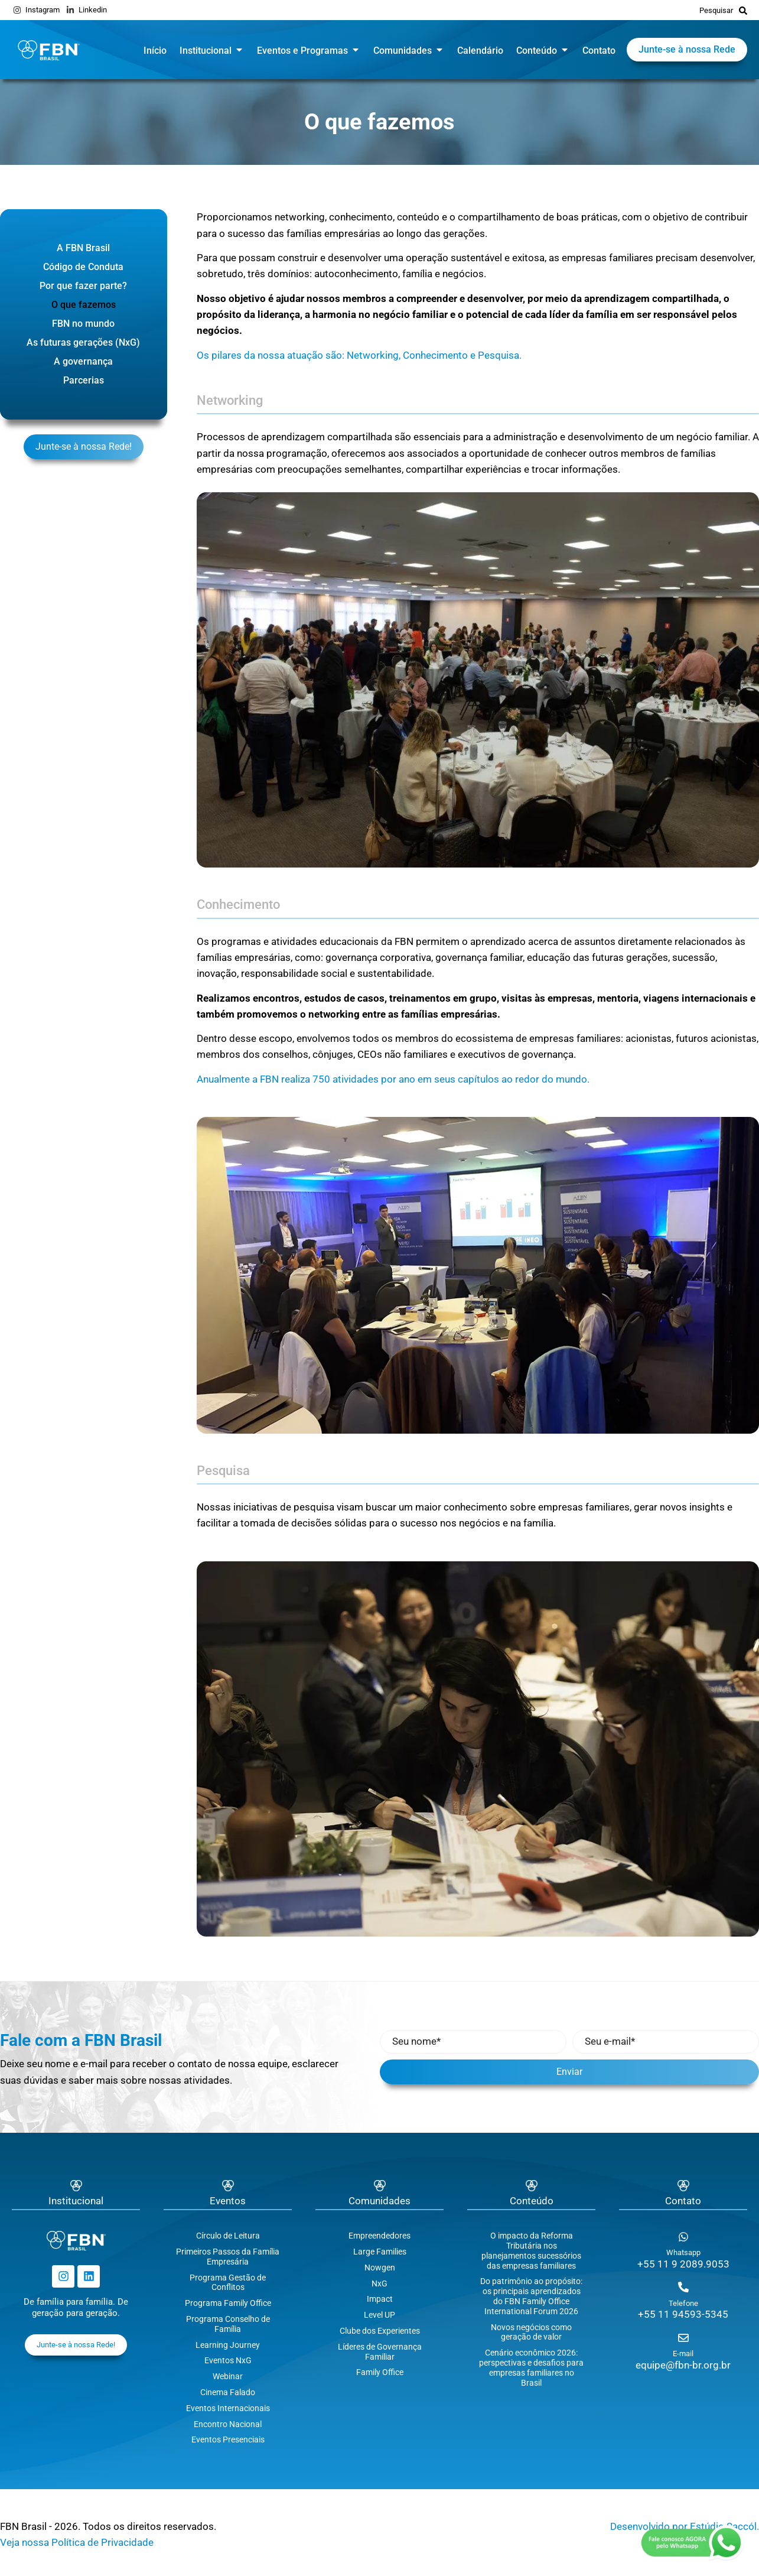 The image size is (759, 2576). What do you see at coordinates (228, 2324) in the screenshot?
I see `Programa Conselho de Família` at bounding box center [228, 2324].